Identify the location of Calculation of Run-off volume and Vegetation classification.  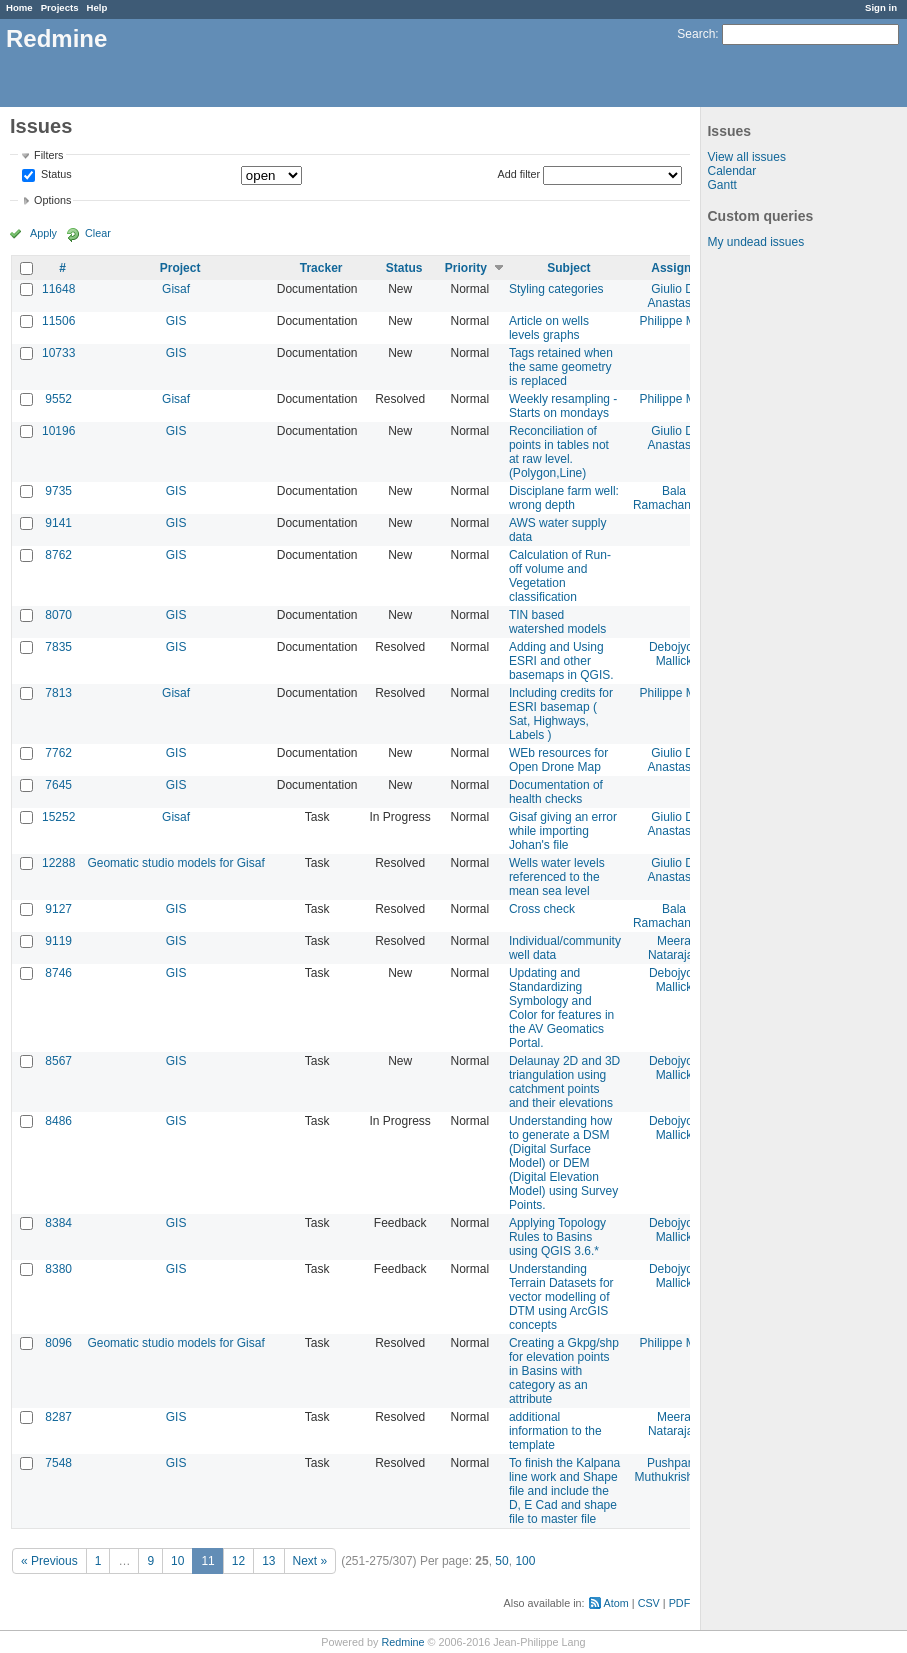
(560, 576).